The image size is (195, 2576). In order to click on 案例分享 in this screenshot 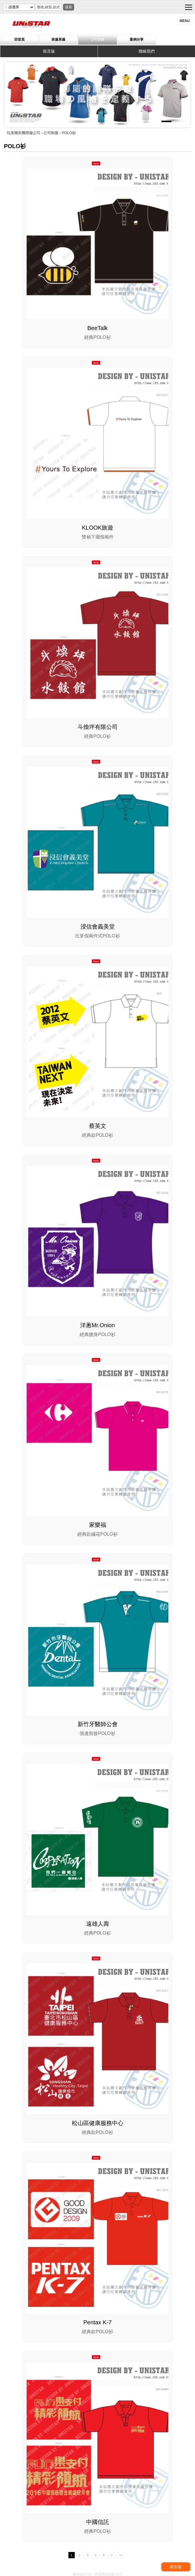, I will do `click(136, 39)`.